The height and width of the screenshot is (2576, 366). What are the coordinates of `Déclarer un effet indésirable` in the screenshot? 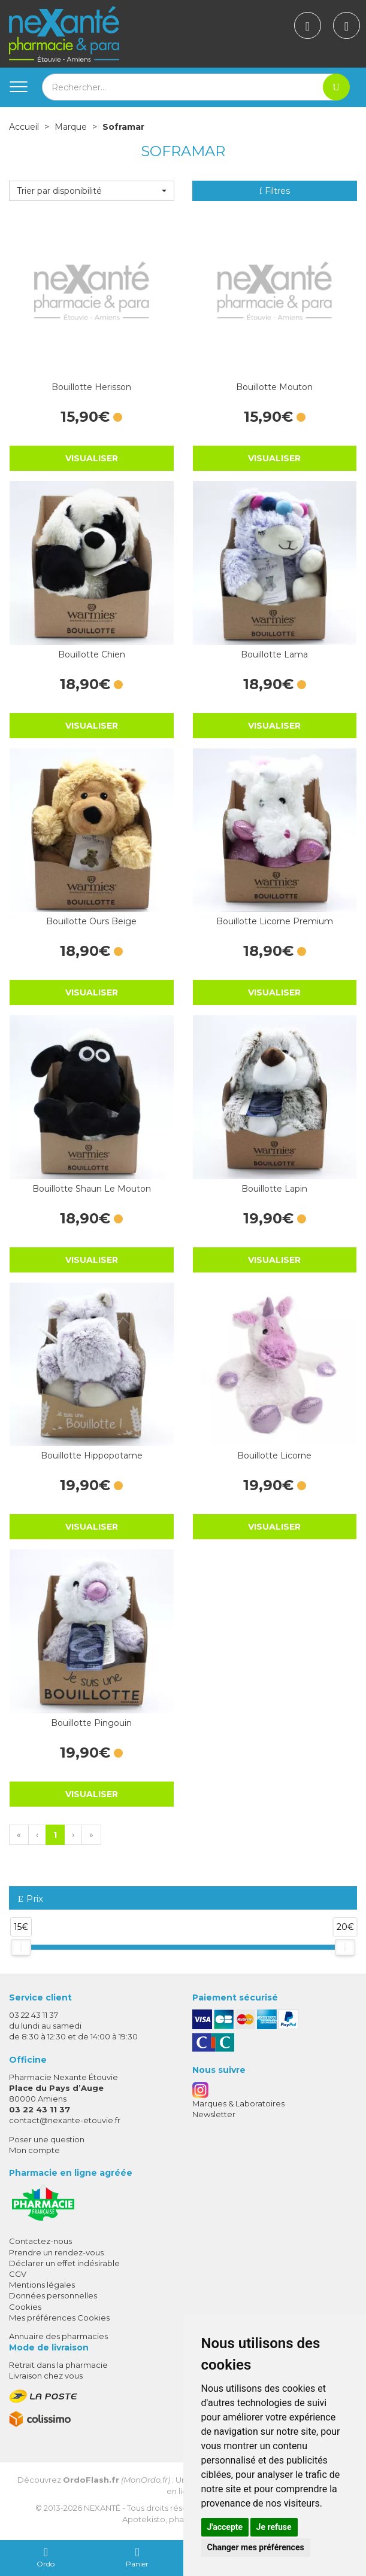 It's located at (64, 2263).